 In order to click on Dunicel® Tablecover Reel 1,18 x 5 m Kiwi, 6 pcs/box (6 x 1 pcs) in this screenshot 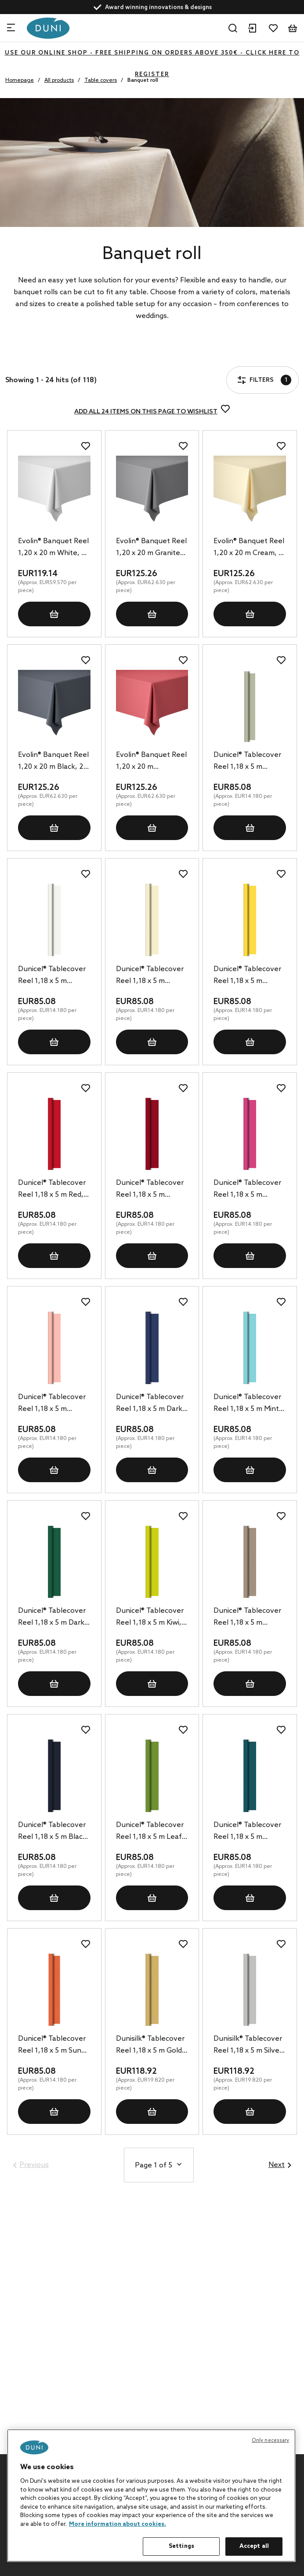, I will do `click(151, 1618)`.